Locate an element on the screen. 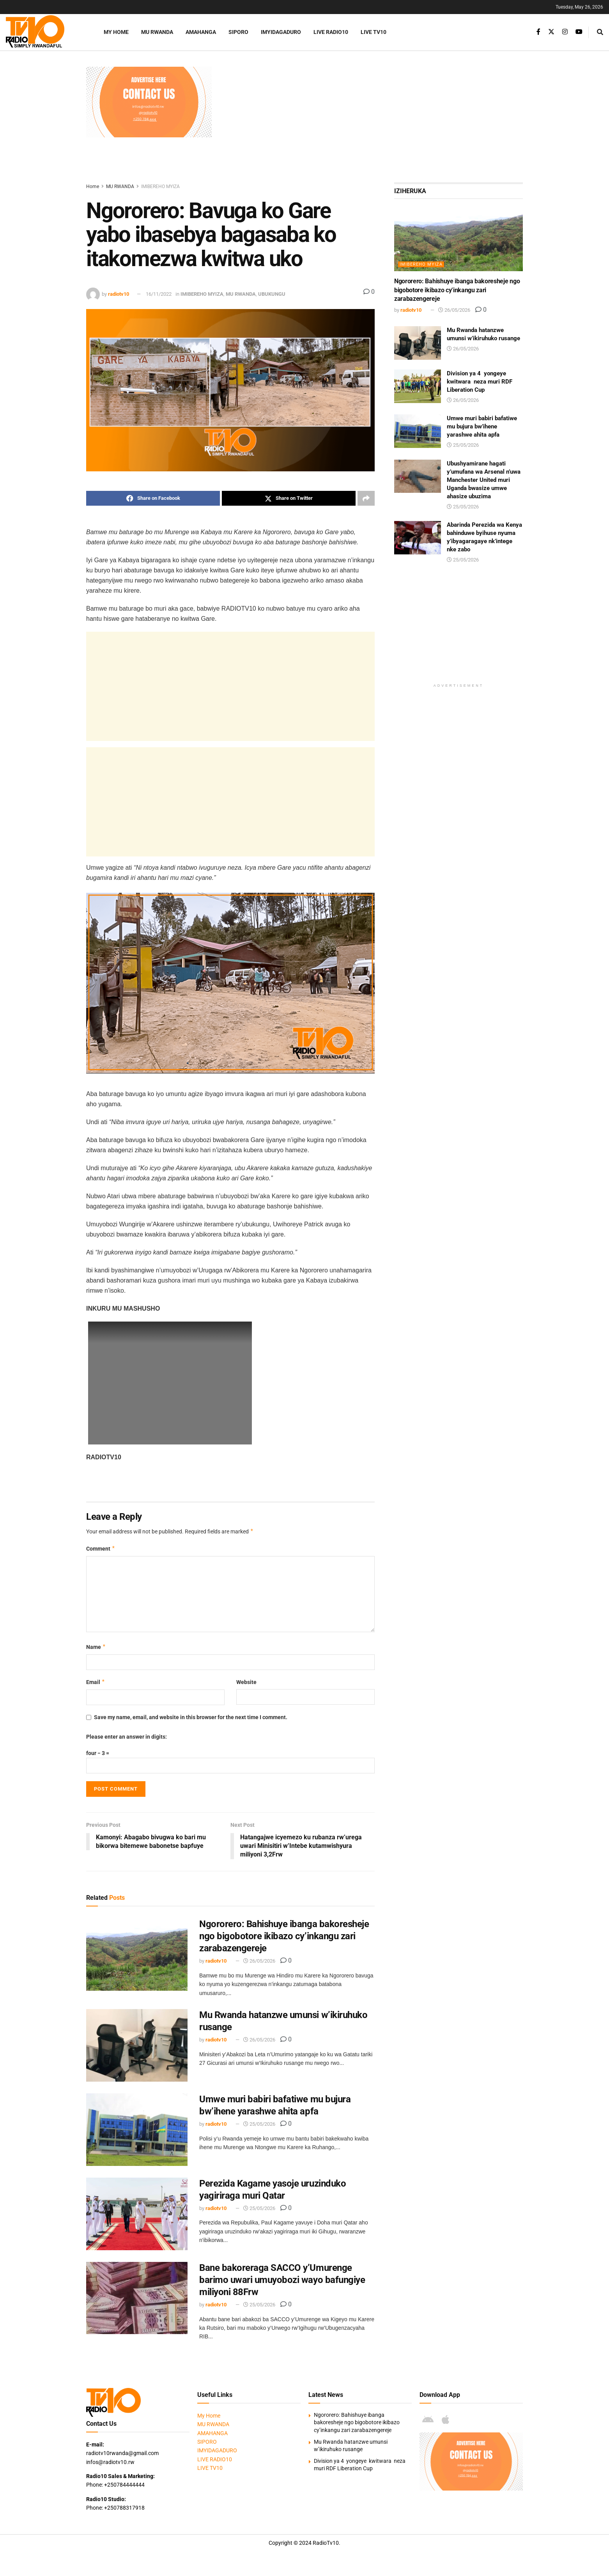 This screenshot has width=609, height=2576. LIVE TV10 is located at coordinates (373, 32).